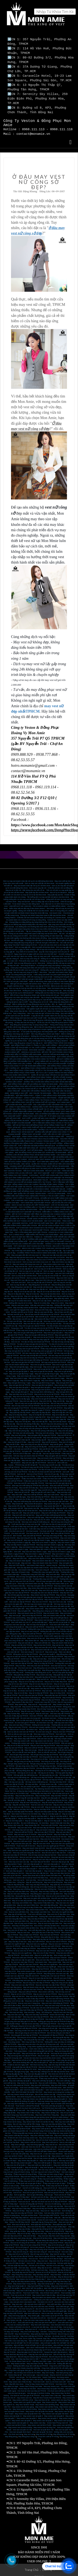 The height and width of the screenshot is (2576, 78). I want to click on May vest công sở cao cấp, so click(26, 1534).